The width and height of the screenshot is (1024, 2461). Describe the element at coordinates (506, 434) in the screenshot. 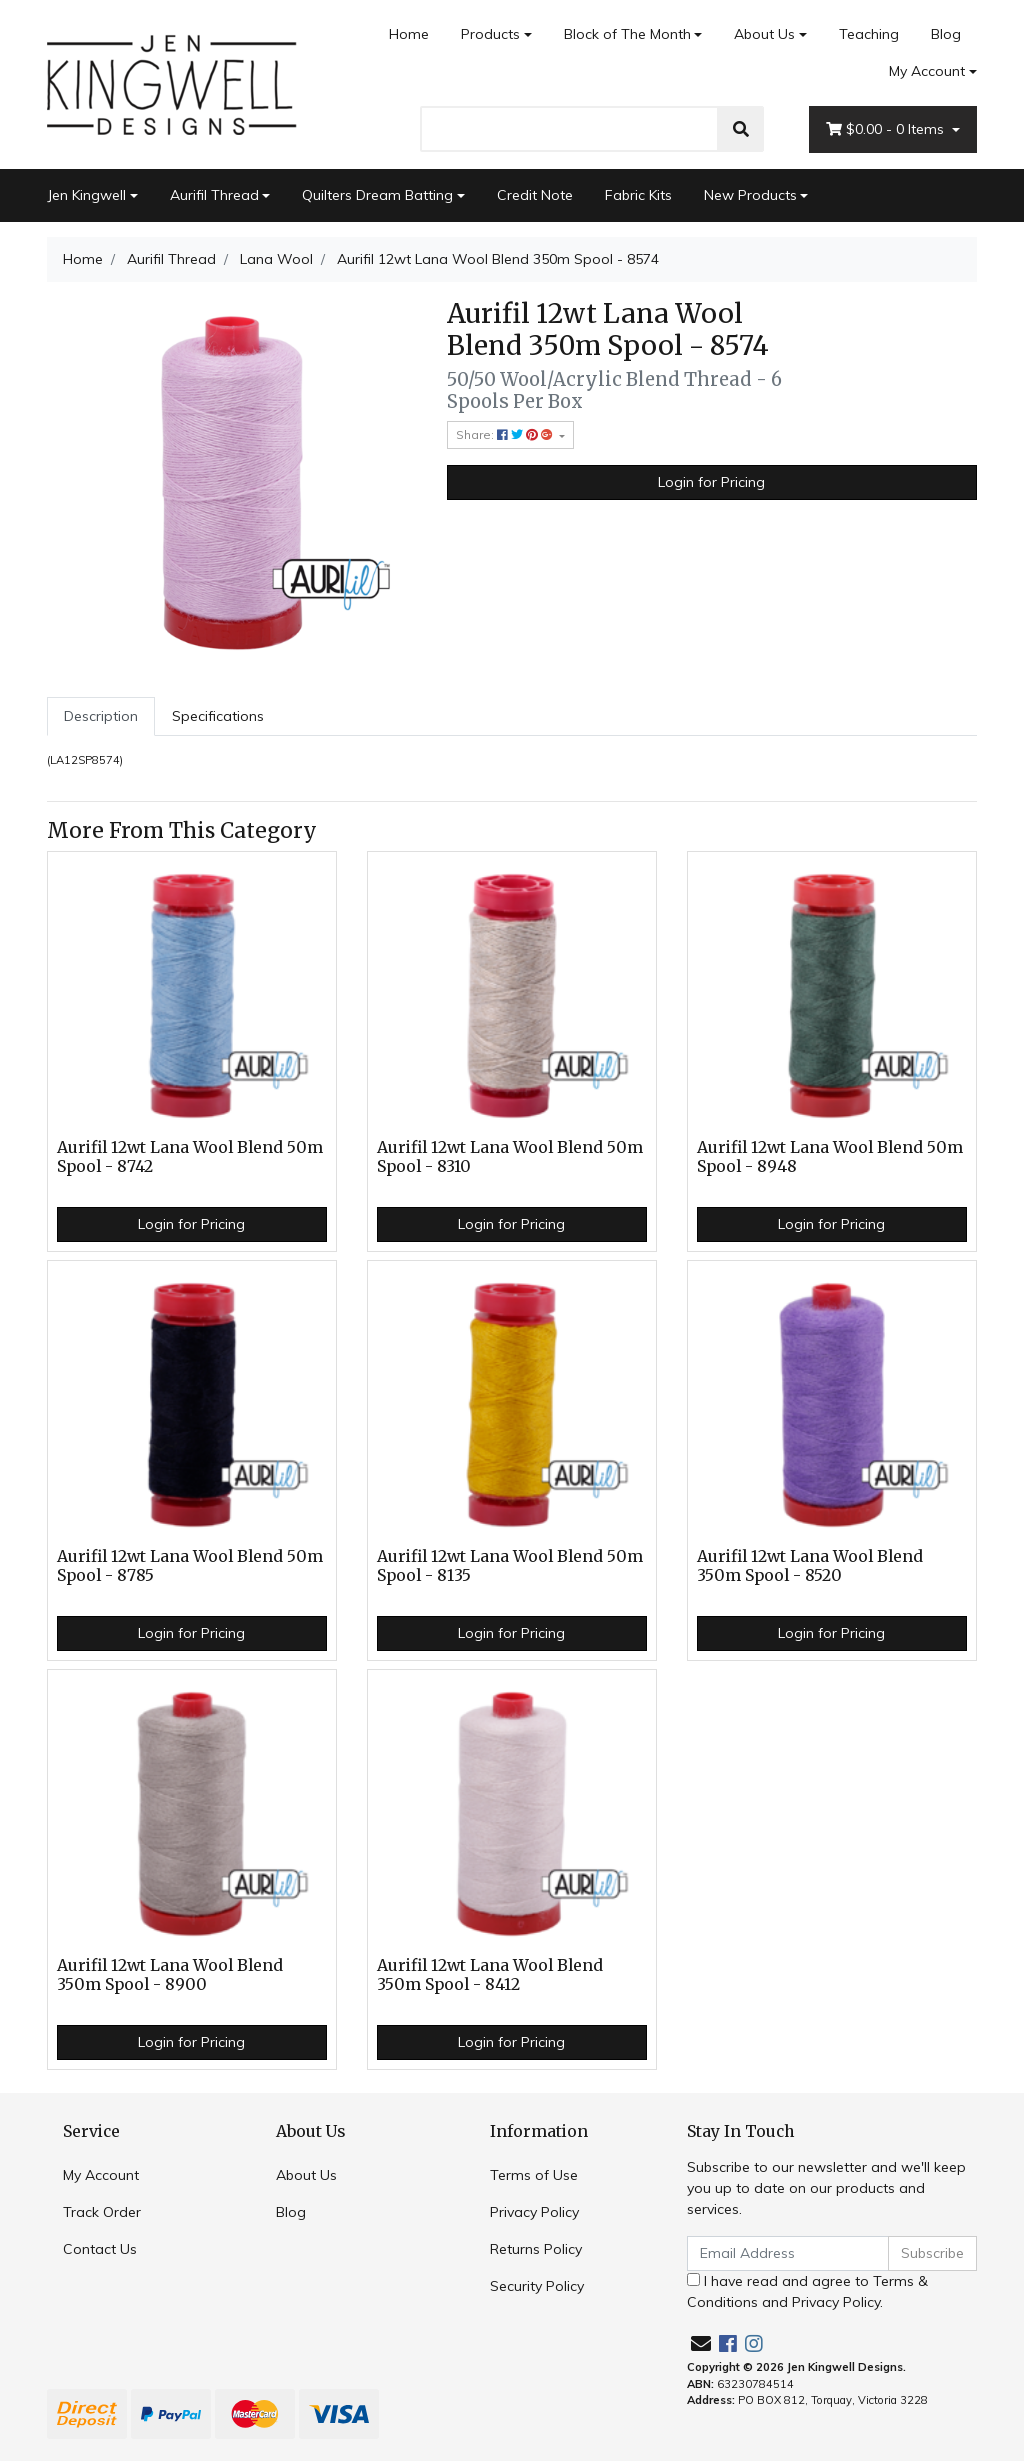

I see `Share: [Share product]` at that location.